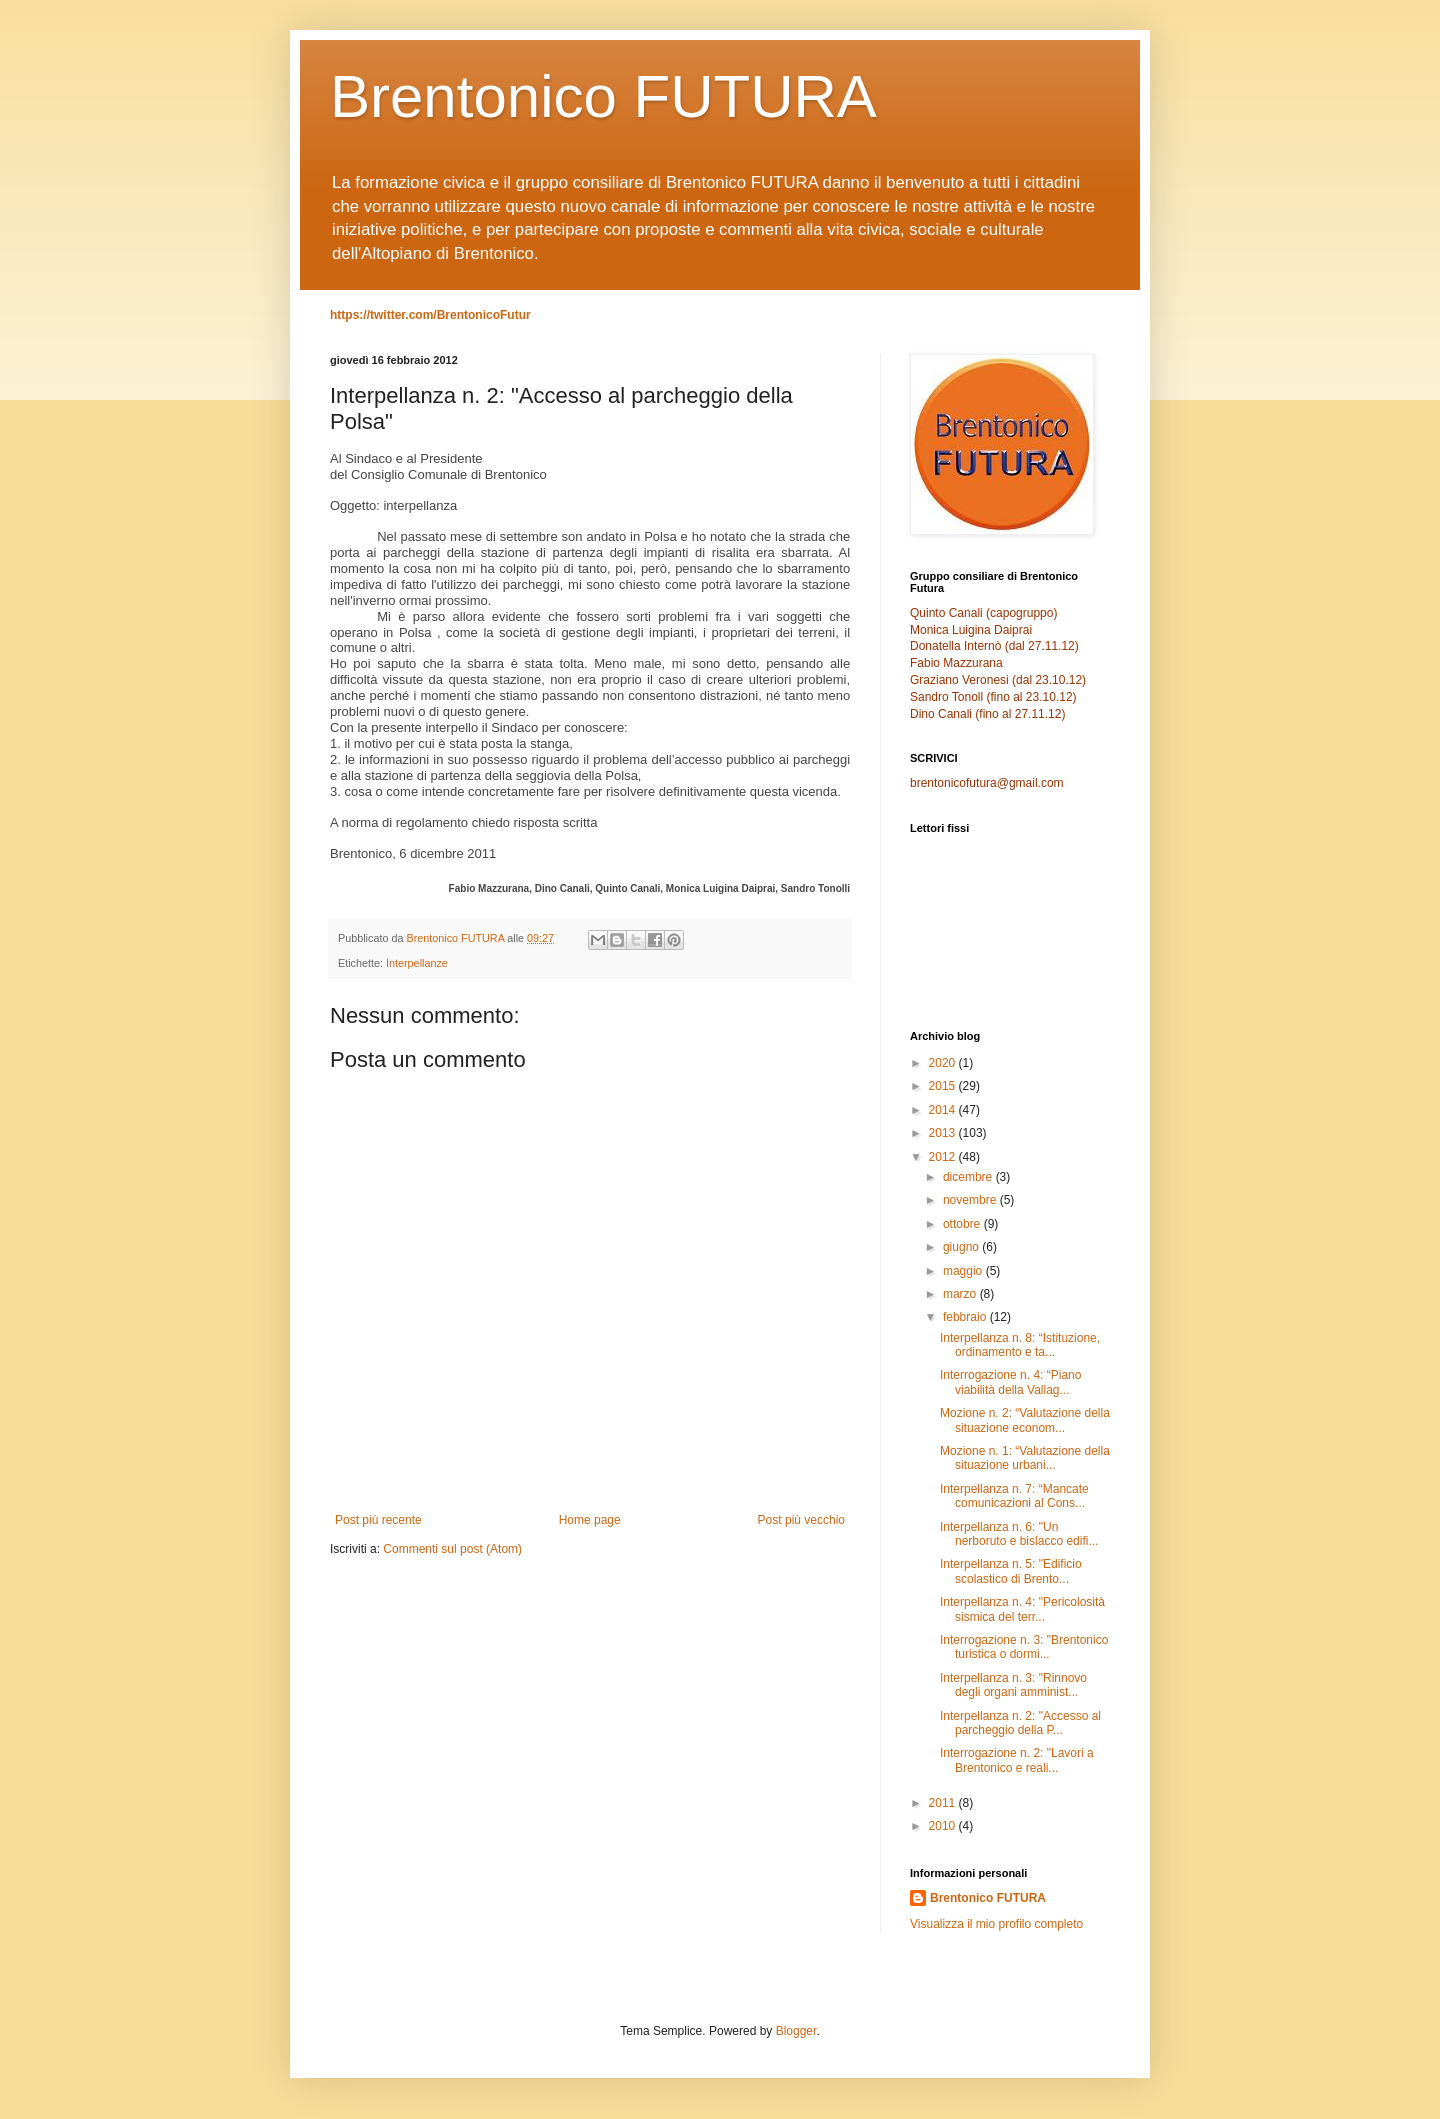  I want to click on maggio, so click(964, 1271).